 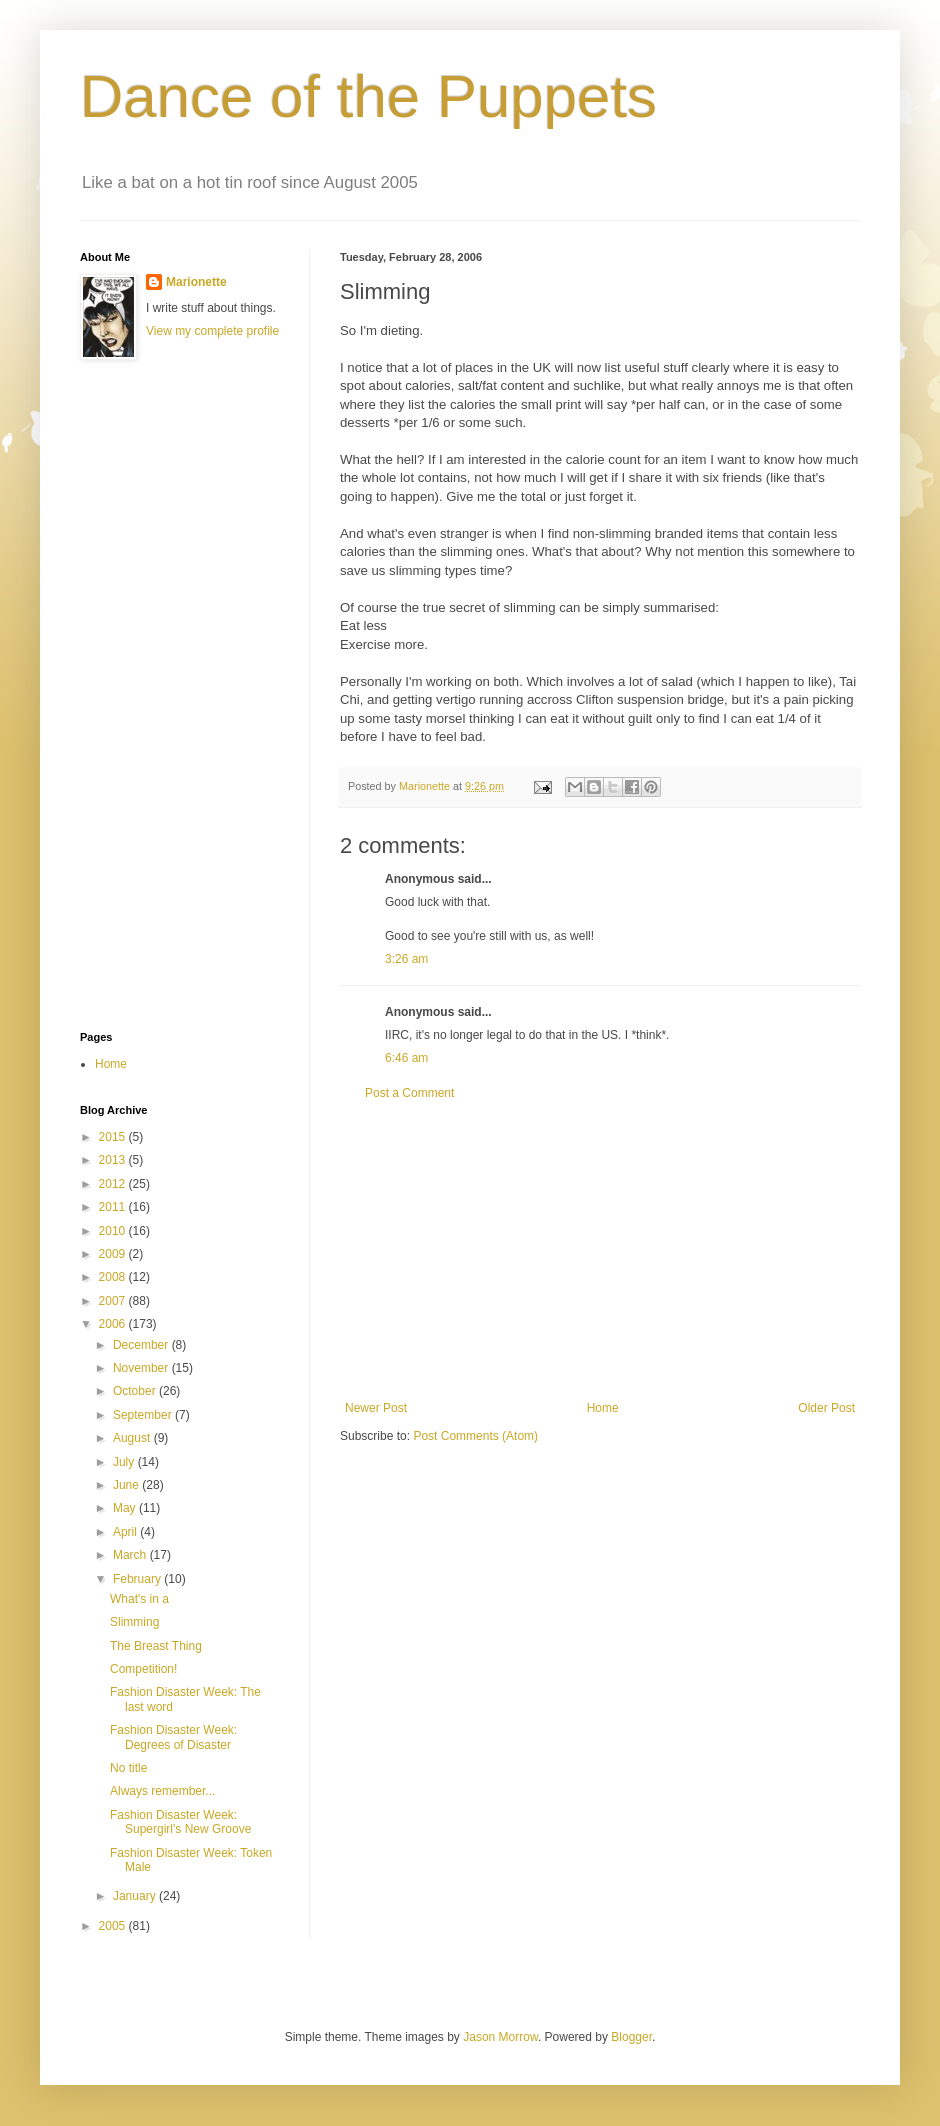 What do you see at coordinates (136, 1896) in the screenshot?
I see `January` at bounding box center [136, 1896].